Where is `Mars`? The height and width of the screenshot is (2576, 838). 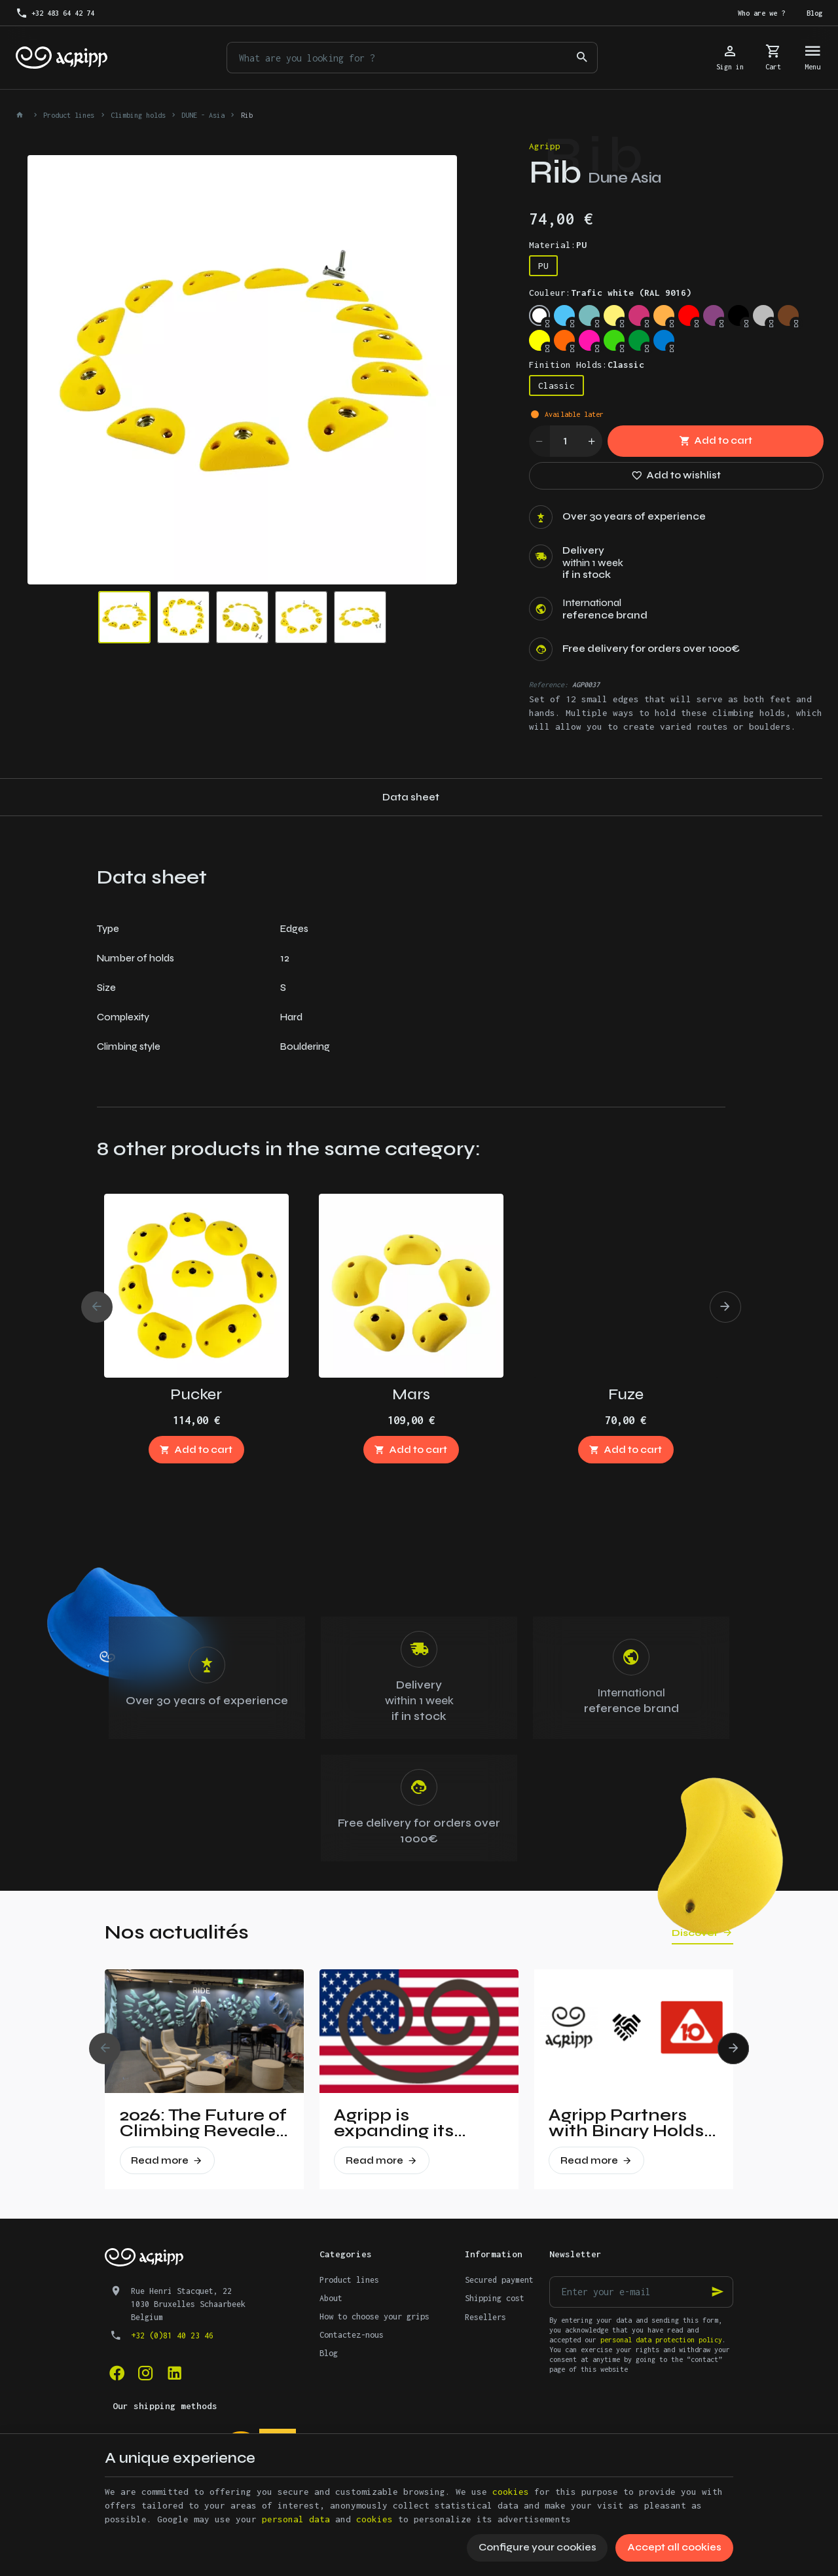
Mars is located at coordinates (411, 1394).